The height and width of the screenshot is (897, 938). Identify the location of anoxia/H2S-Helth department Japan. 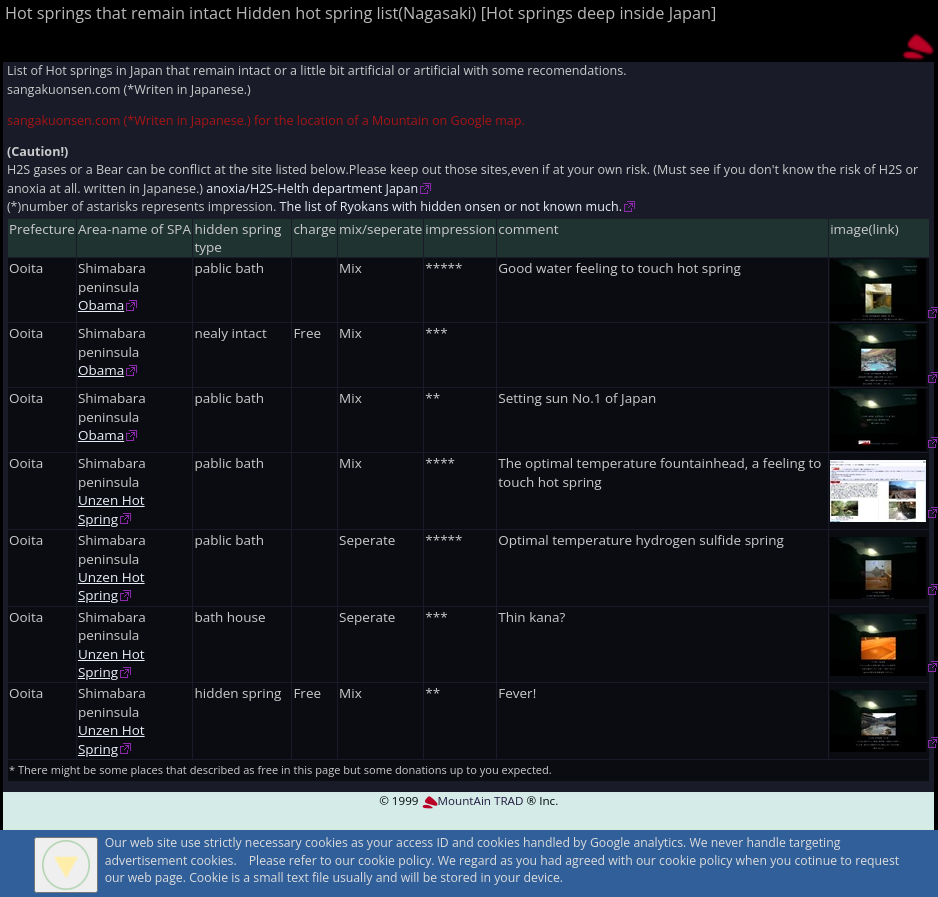
(312, 188).